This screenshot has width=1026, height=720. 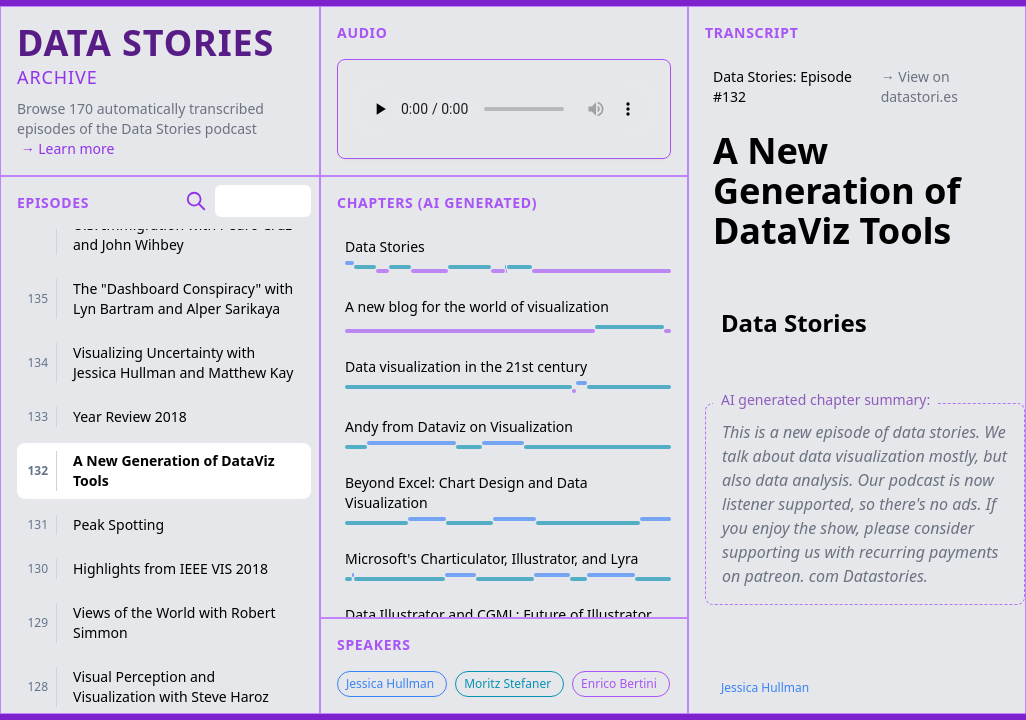 What do you see at coordinates (161, 128) in the screenshot?
I see `Data Stories` at bounding box center [161, 128].